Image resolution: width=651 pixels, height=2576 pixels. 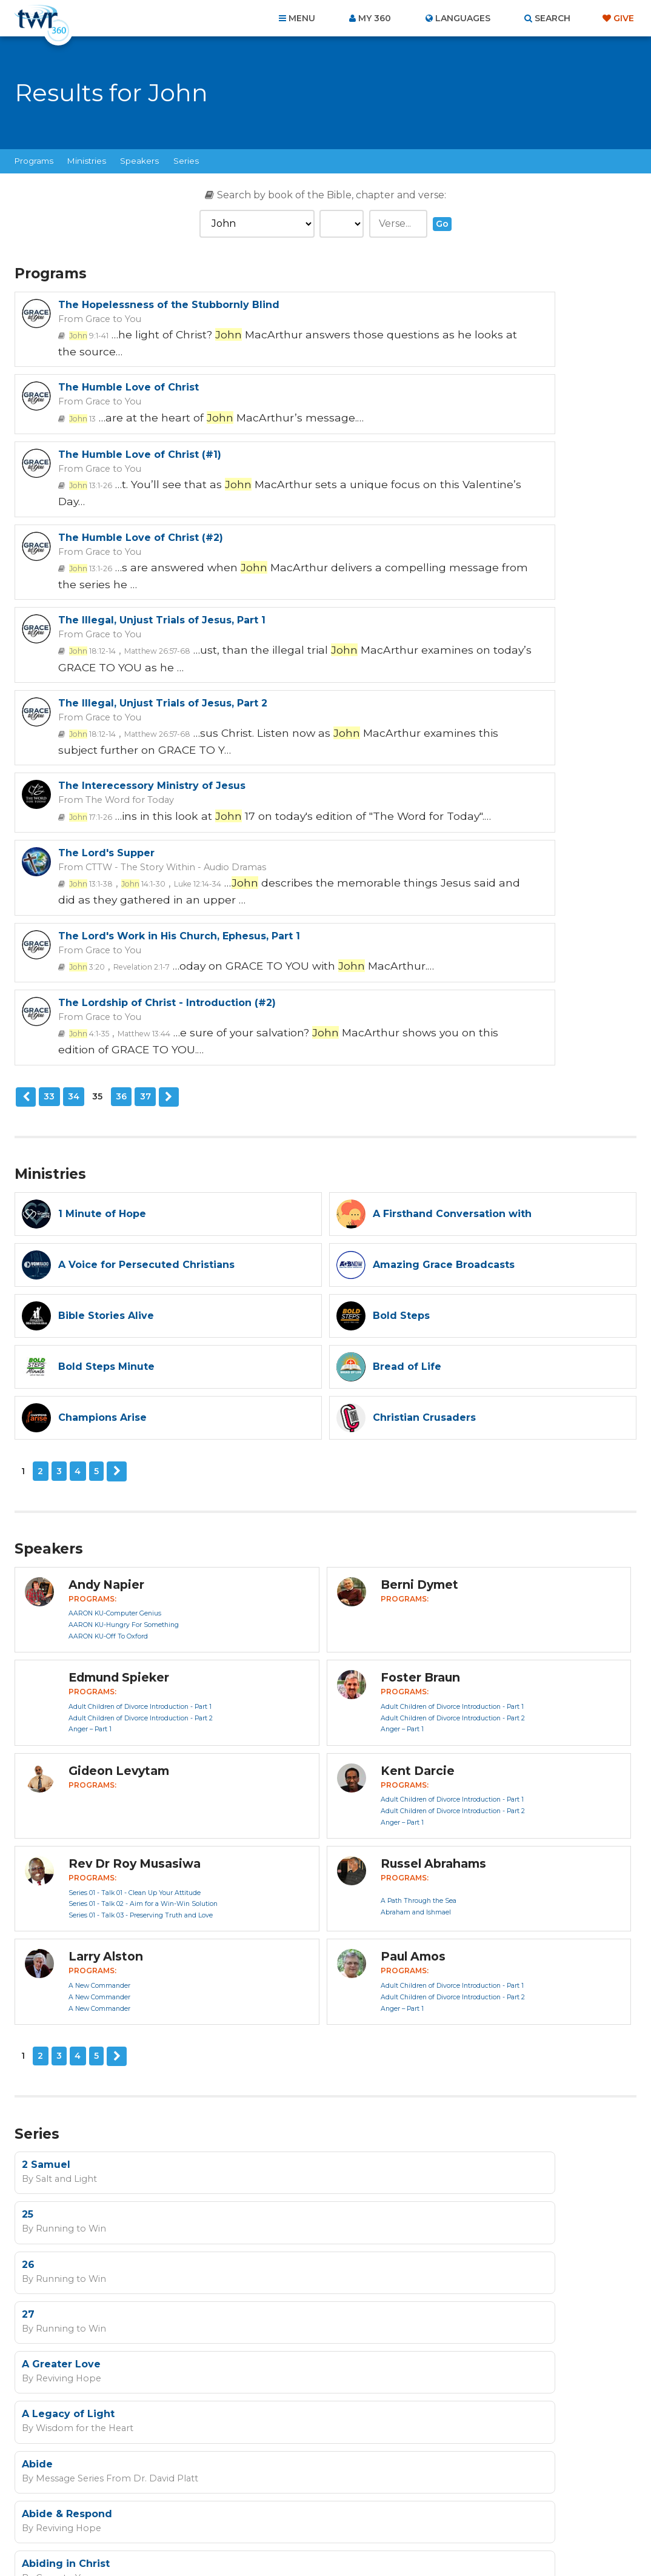 I want to click on 25, so click(x=342, y=1845).